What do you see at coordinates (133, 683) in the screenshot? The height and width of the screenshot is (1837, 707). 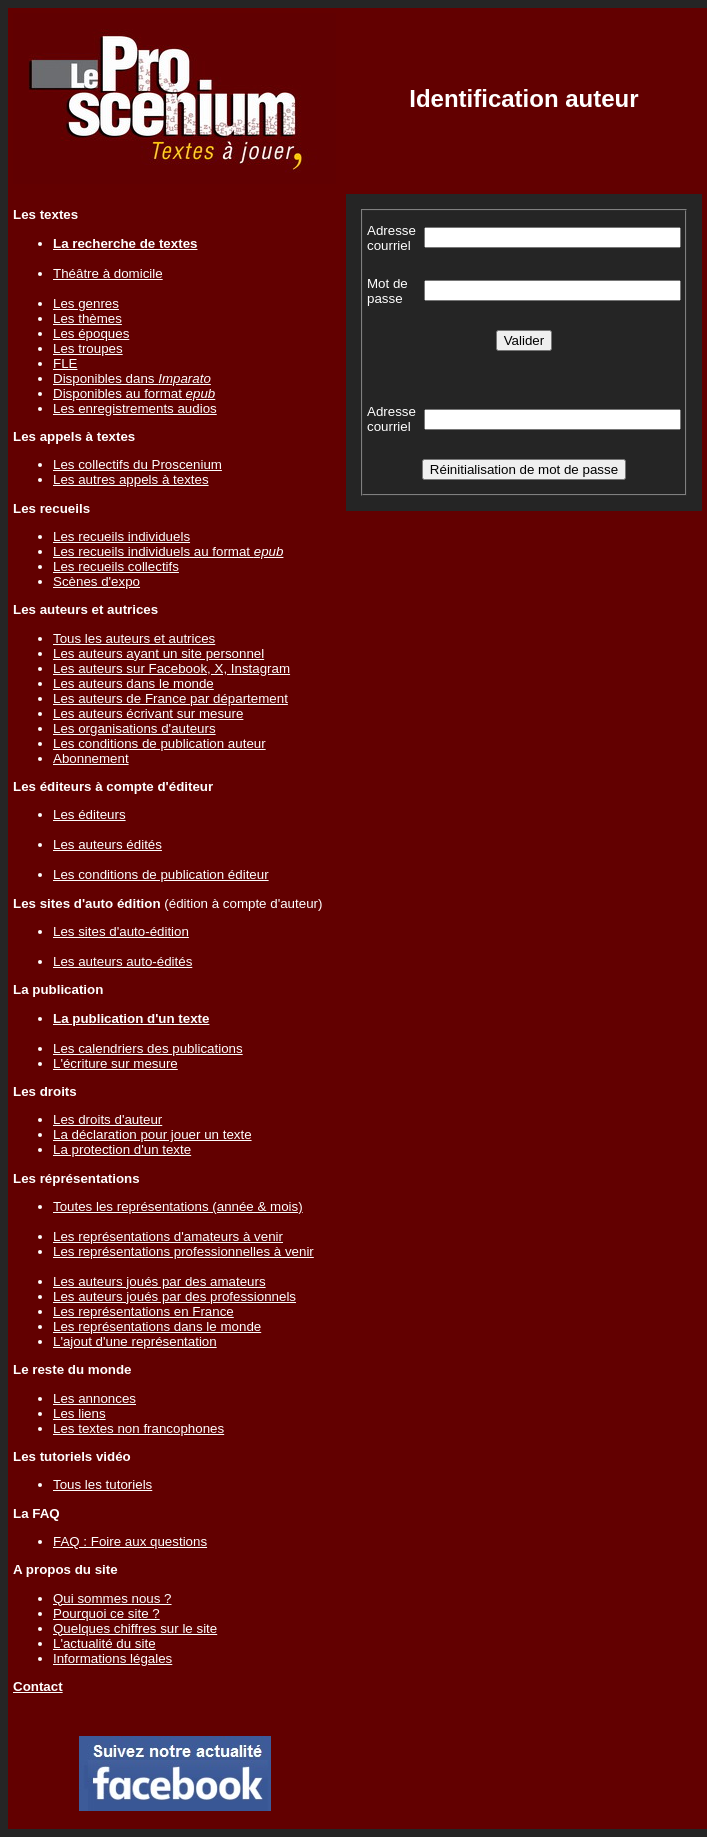 I see `Les auteurs dans le monde` at bounding box center [133, 683].